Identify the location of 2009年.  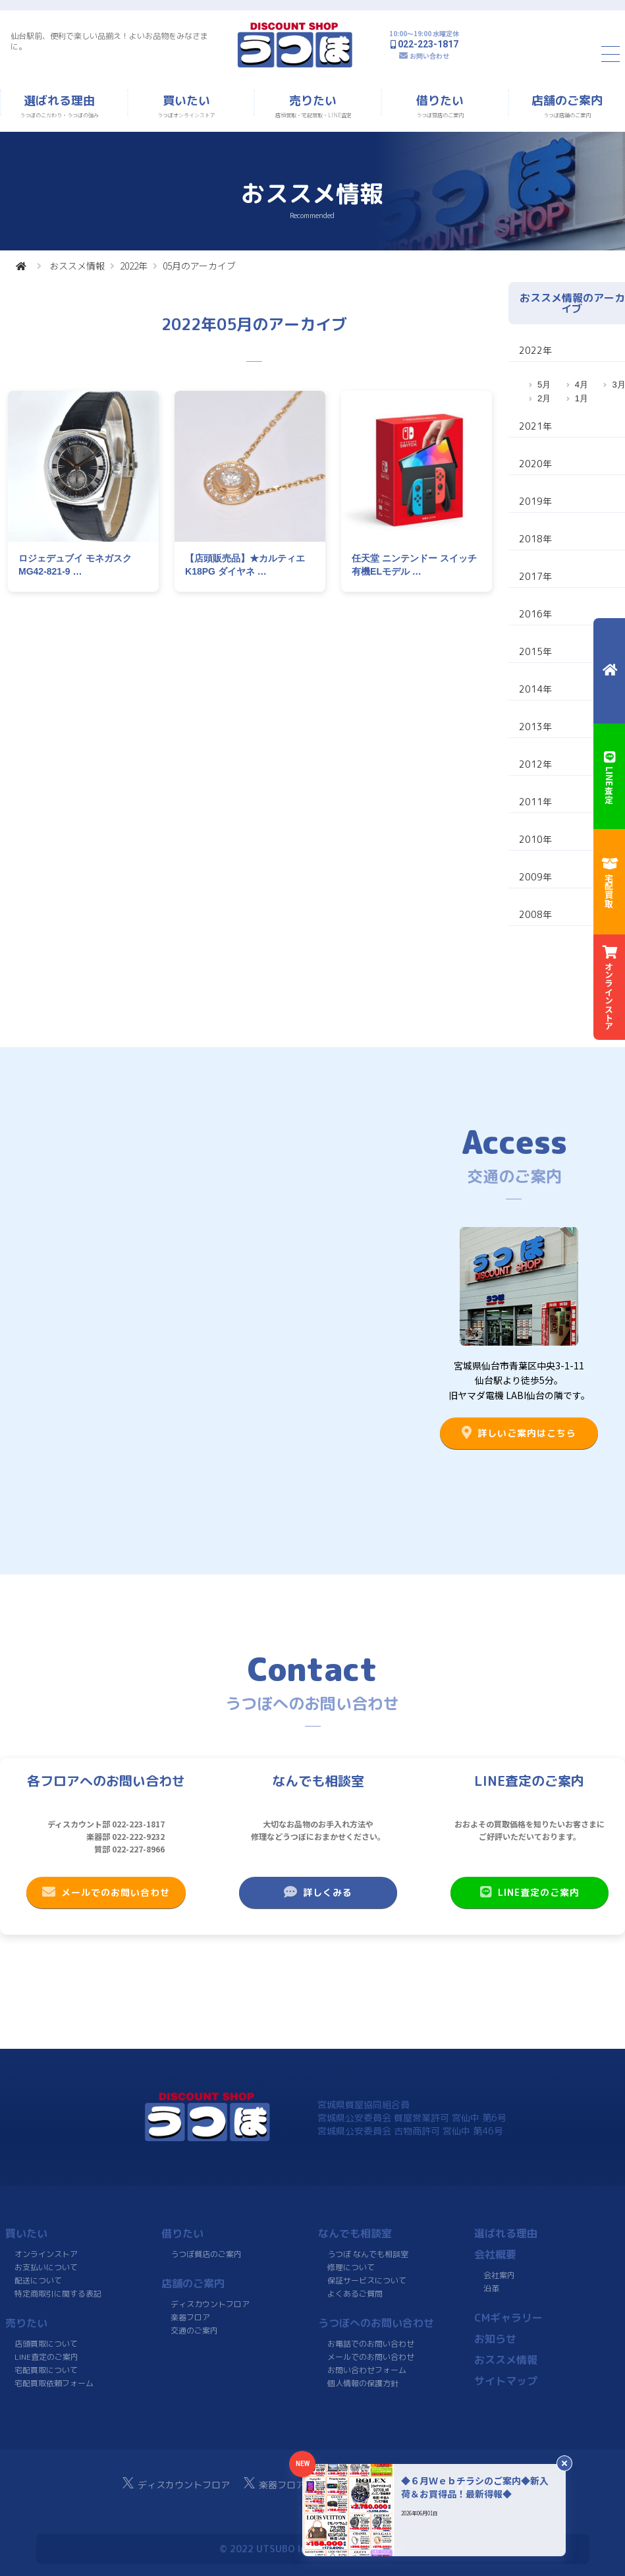
(535, 877).